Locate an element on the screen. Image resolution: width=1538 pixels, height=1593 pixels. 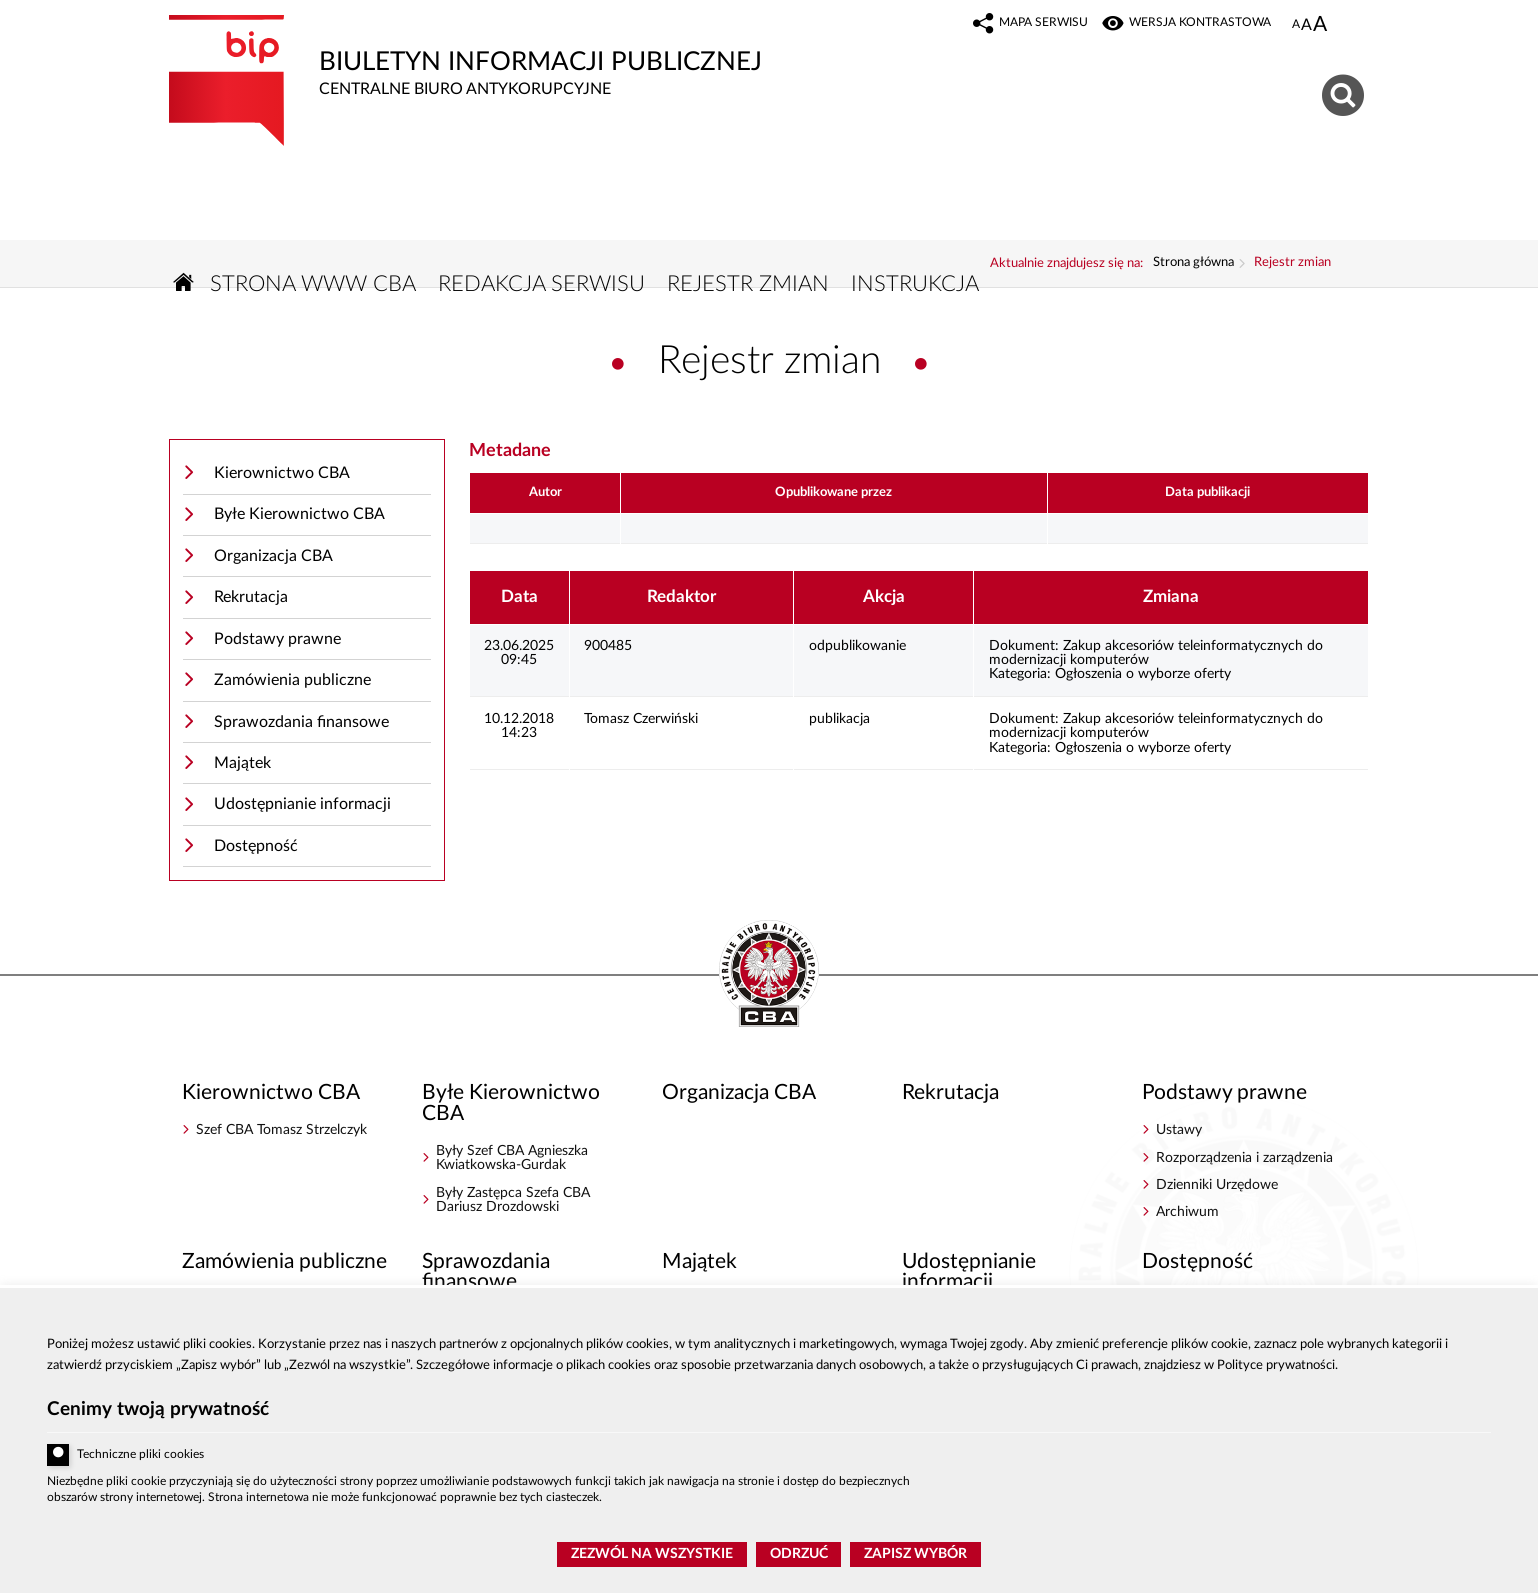
Organizacja CBA is located at coordinates (273, 556).